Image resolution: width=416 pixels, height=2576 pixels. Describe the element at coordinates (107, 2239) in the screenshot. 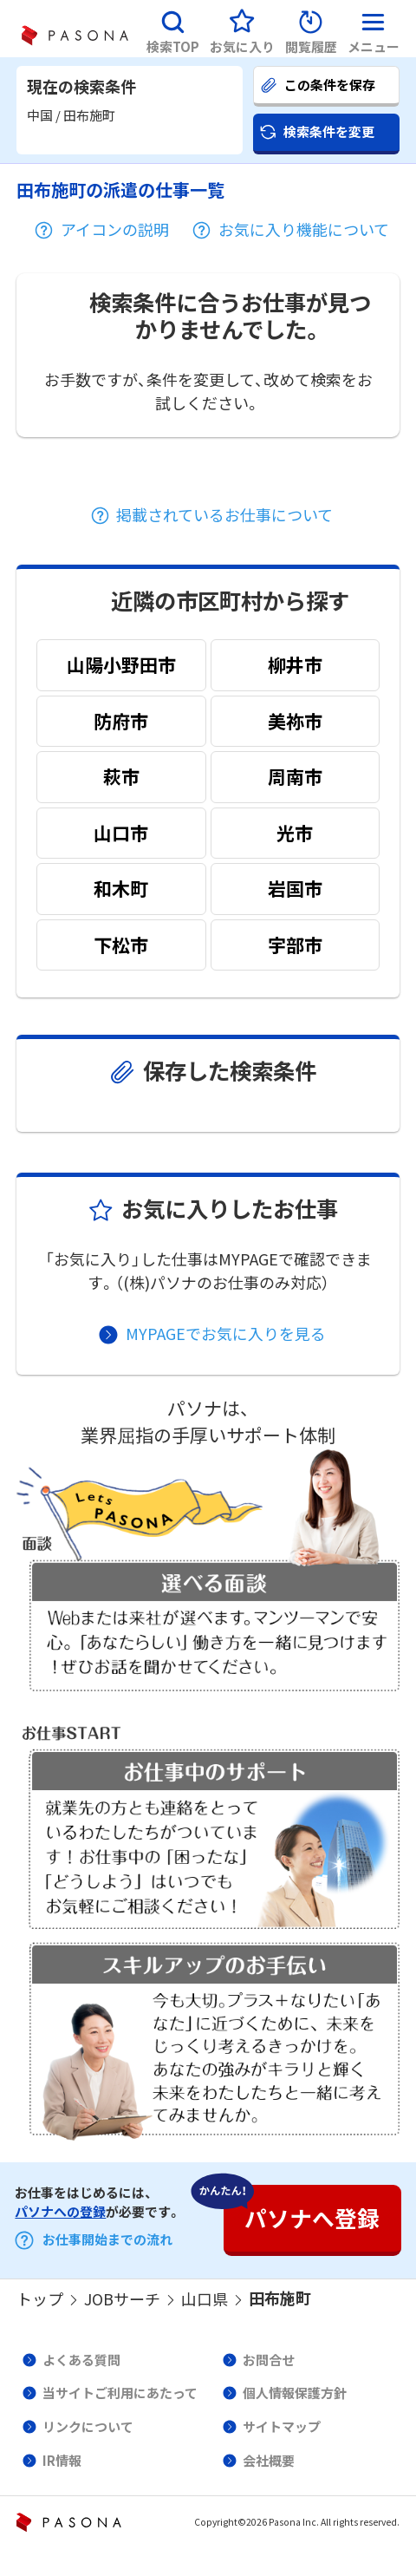

I see `お仕事開始までの流れ` at that location.